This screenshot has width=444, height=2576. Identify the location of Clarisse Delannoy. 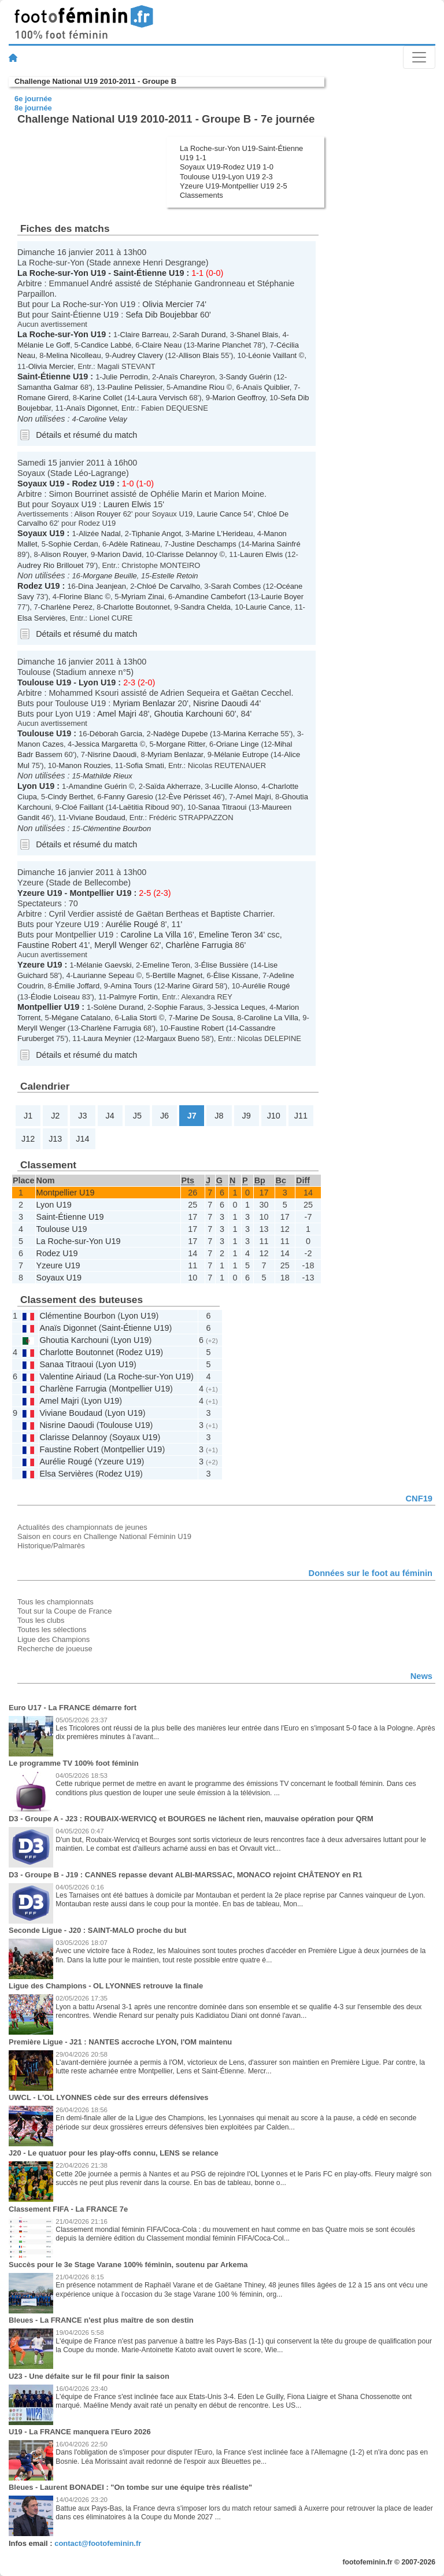
(187, 554).